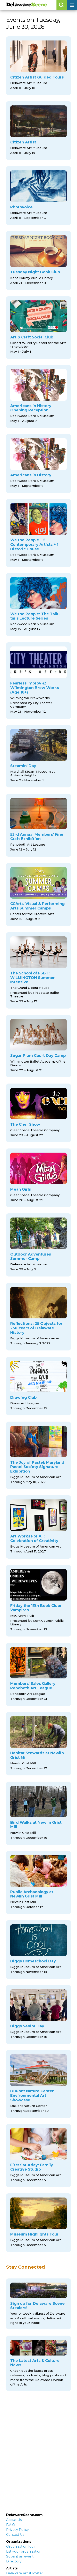 Image resolution: width=77 pixels, height=2576 pixels. Describe the element at coordinates (17, 2530) in the screenshot. I see `Privacy Policy` at that location.